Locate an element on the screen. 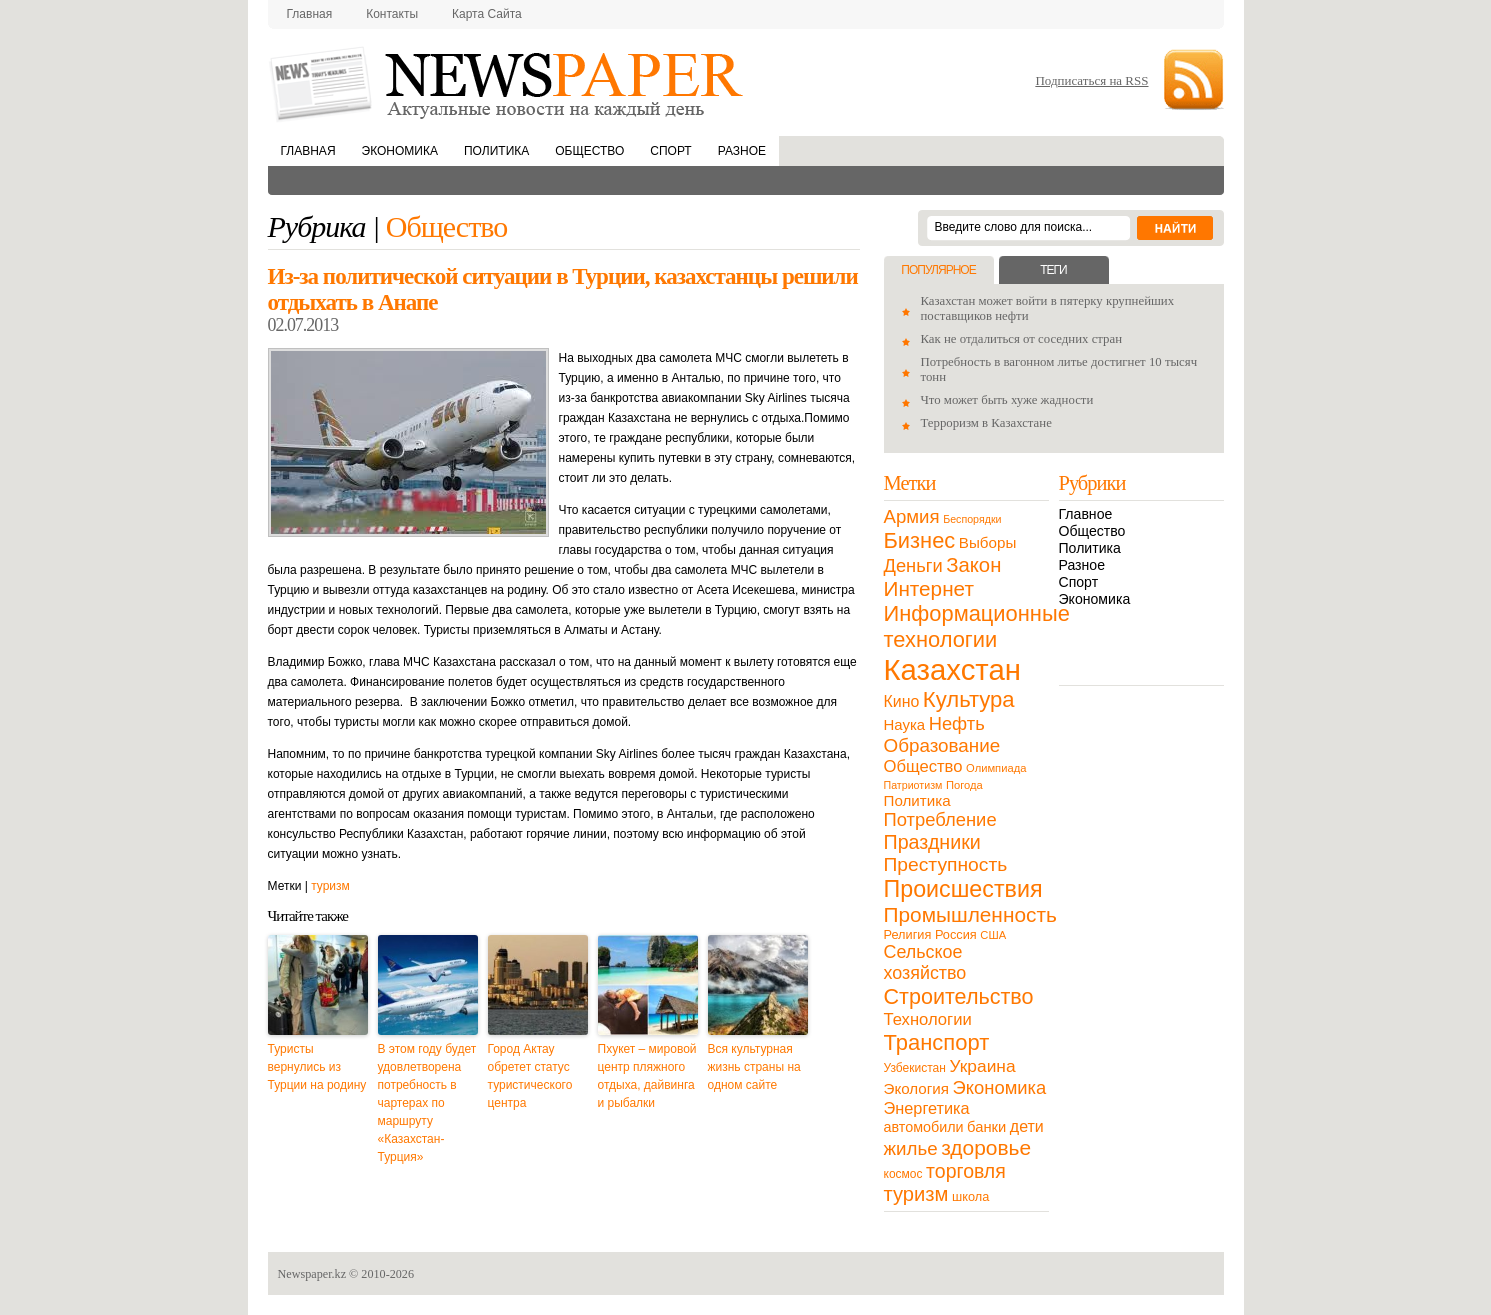 Image resolution: width=1491 pixels, height=1315 pixels. Город Актау обретет статус туристического центра is located at coordinates (530, 1076).